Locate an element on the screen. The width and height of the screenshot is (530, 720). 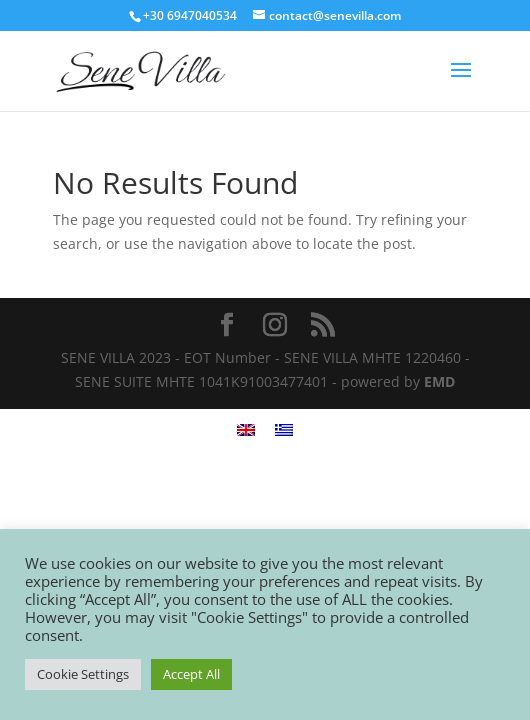
Accept All [button] is located at coordinates (191, 674).